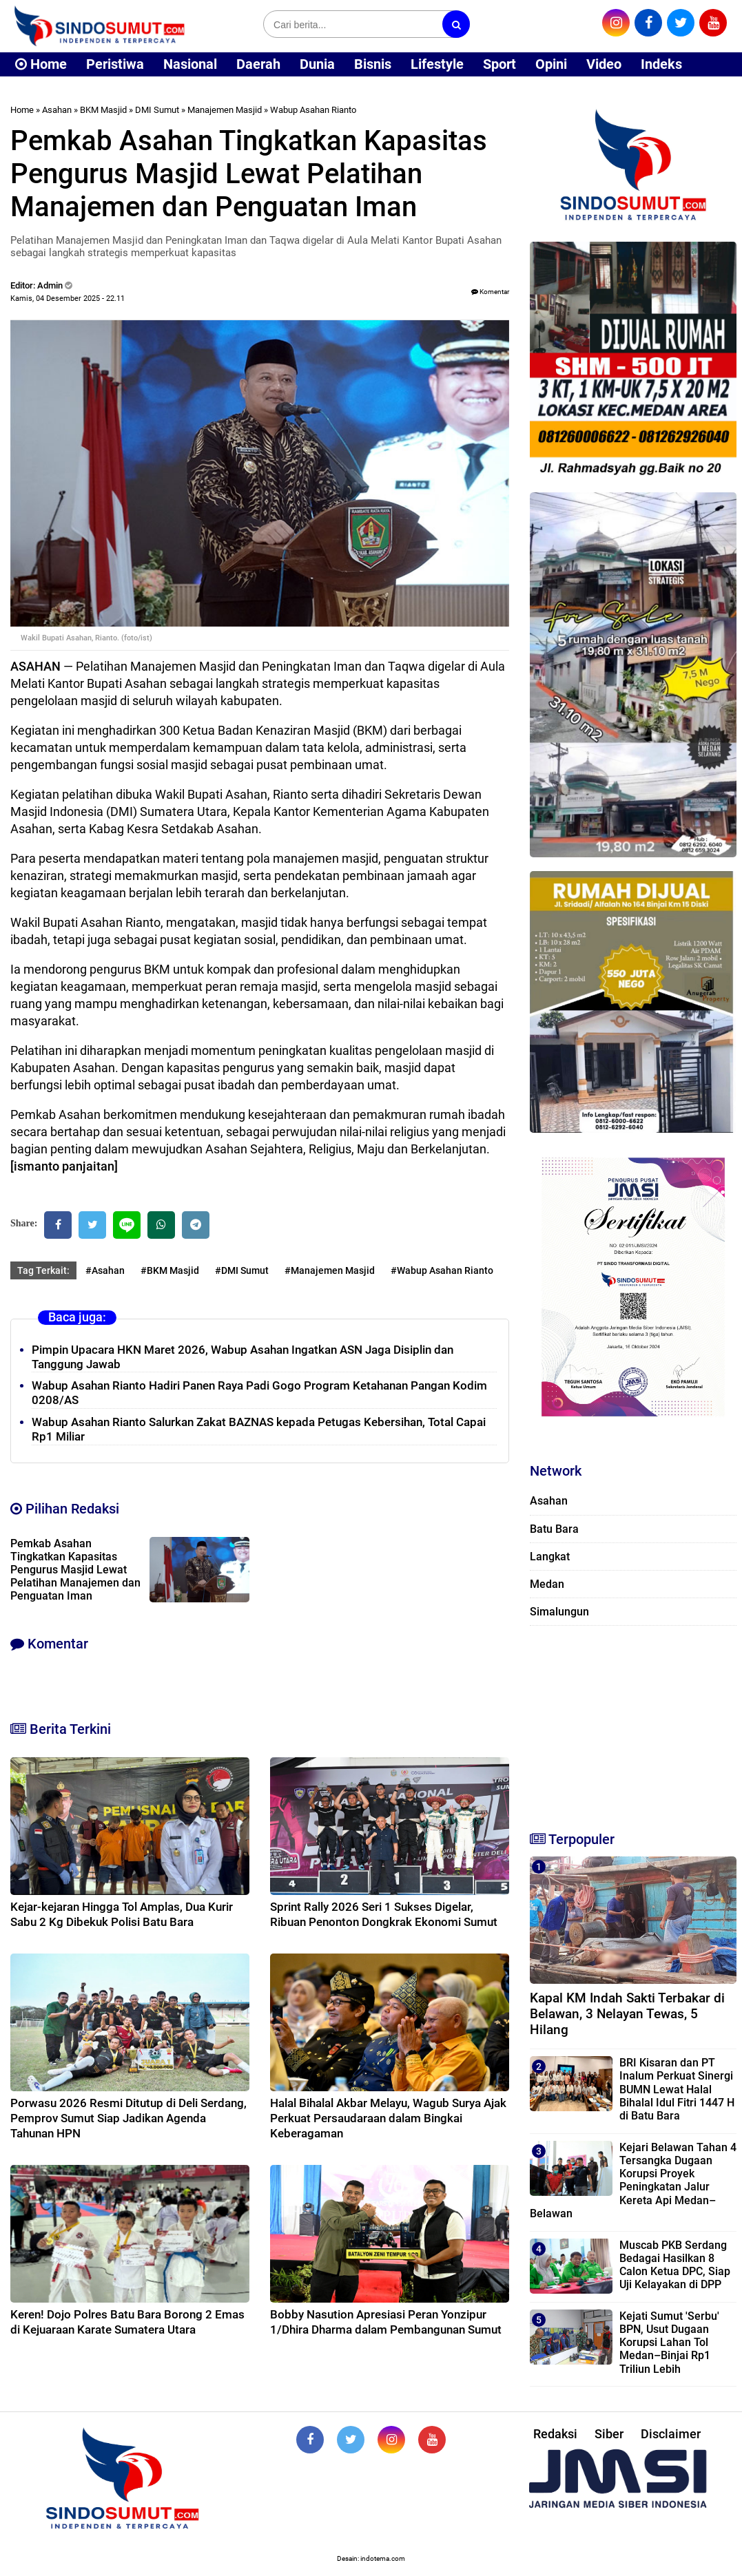 The height and width of the screenshot is (2576, 742). What do you see at coordinates (490, 291) in the screenshot?
I see `Komentar` at bounding box center [490, 291].